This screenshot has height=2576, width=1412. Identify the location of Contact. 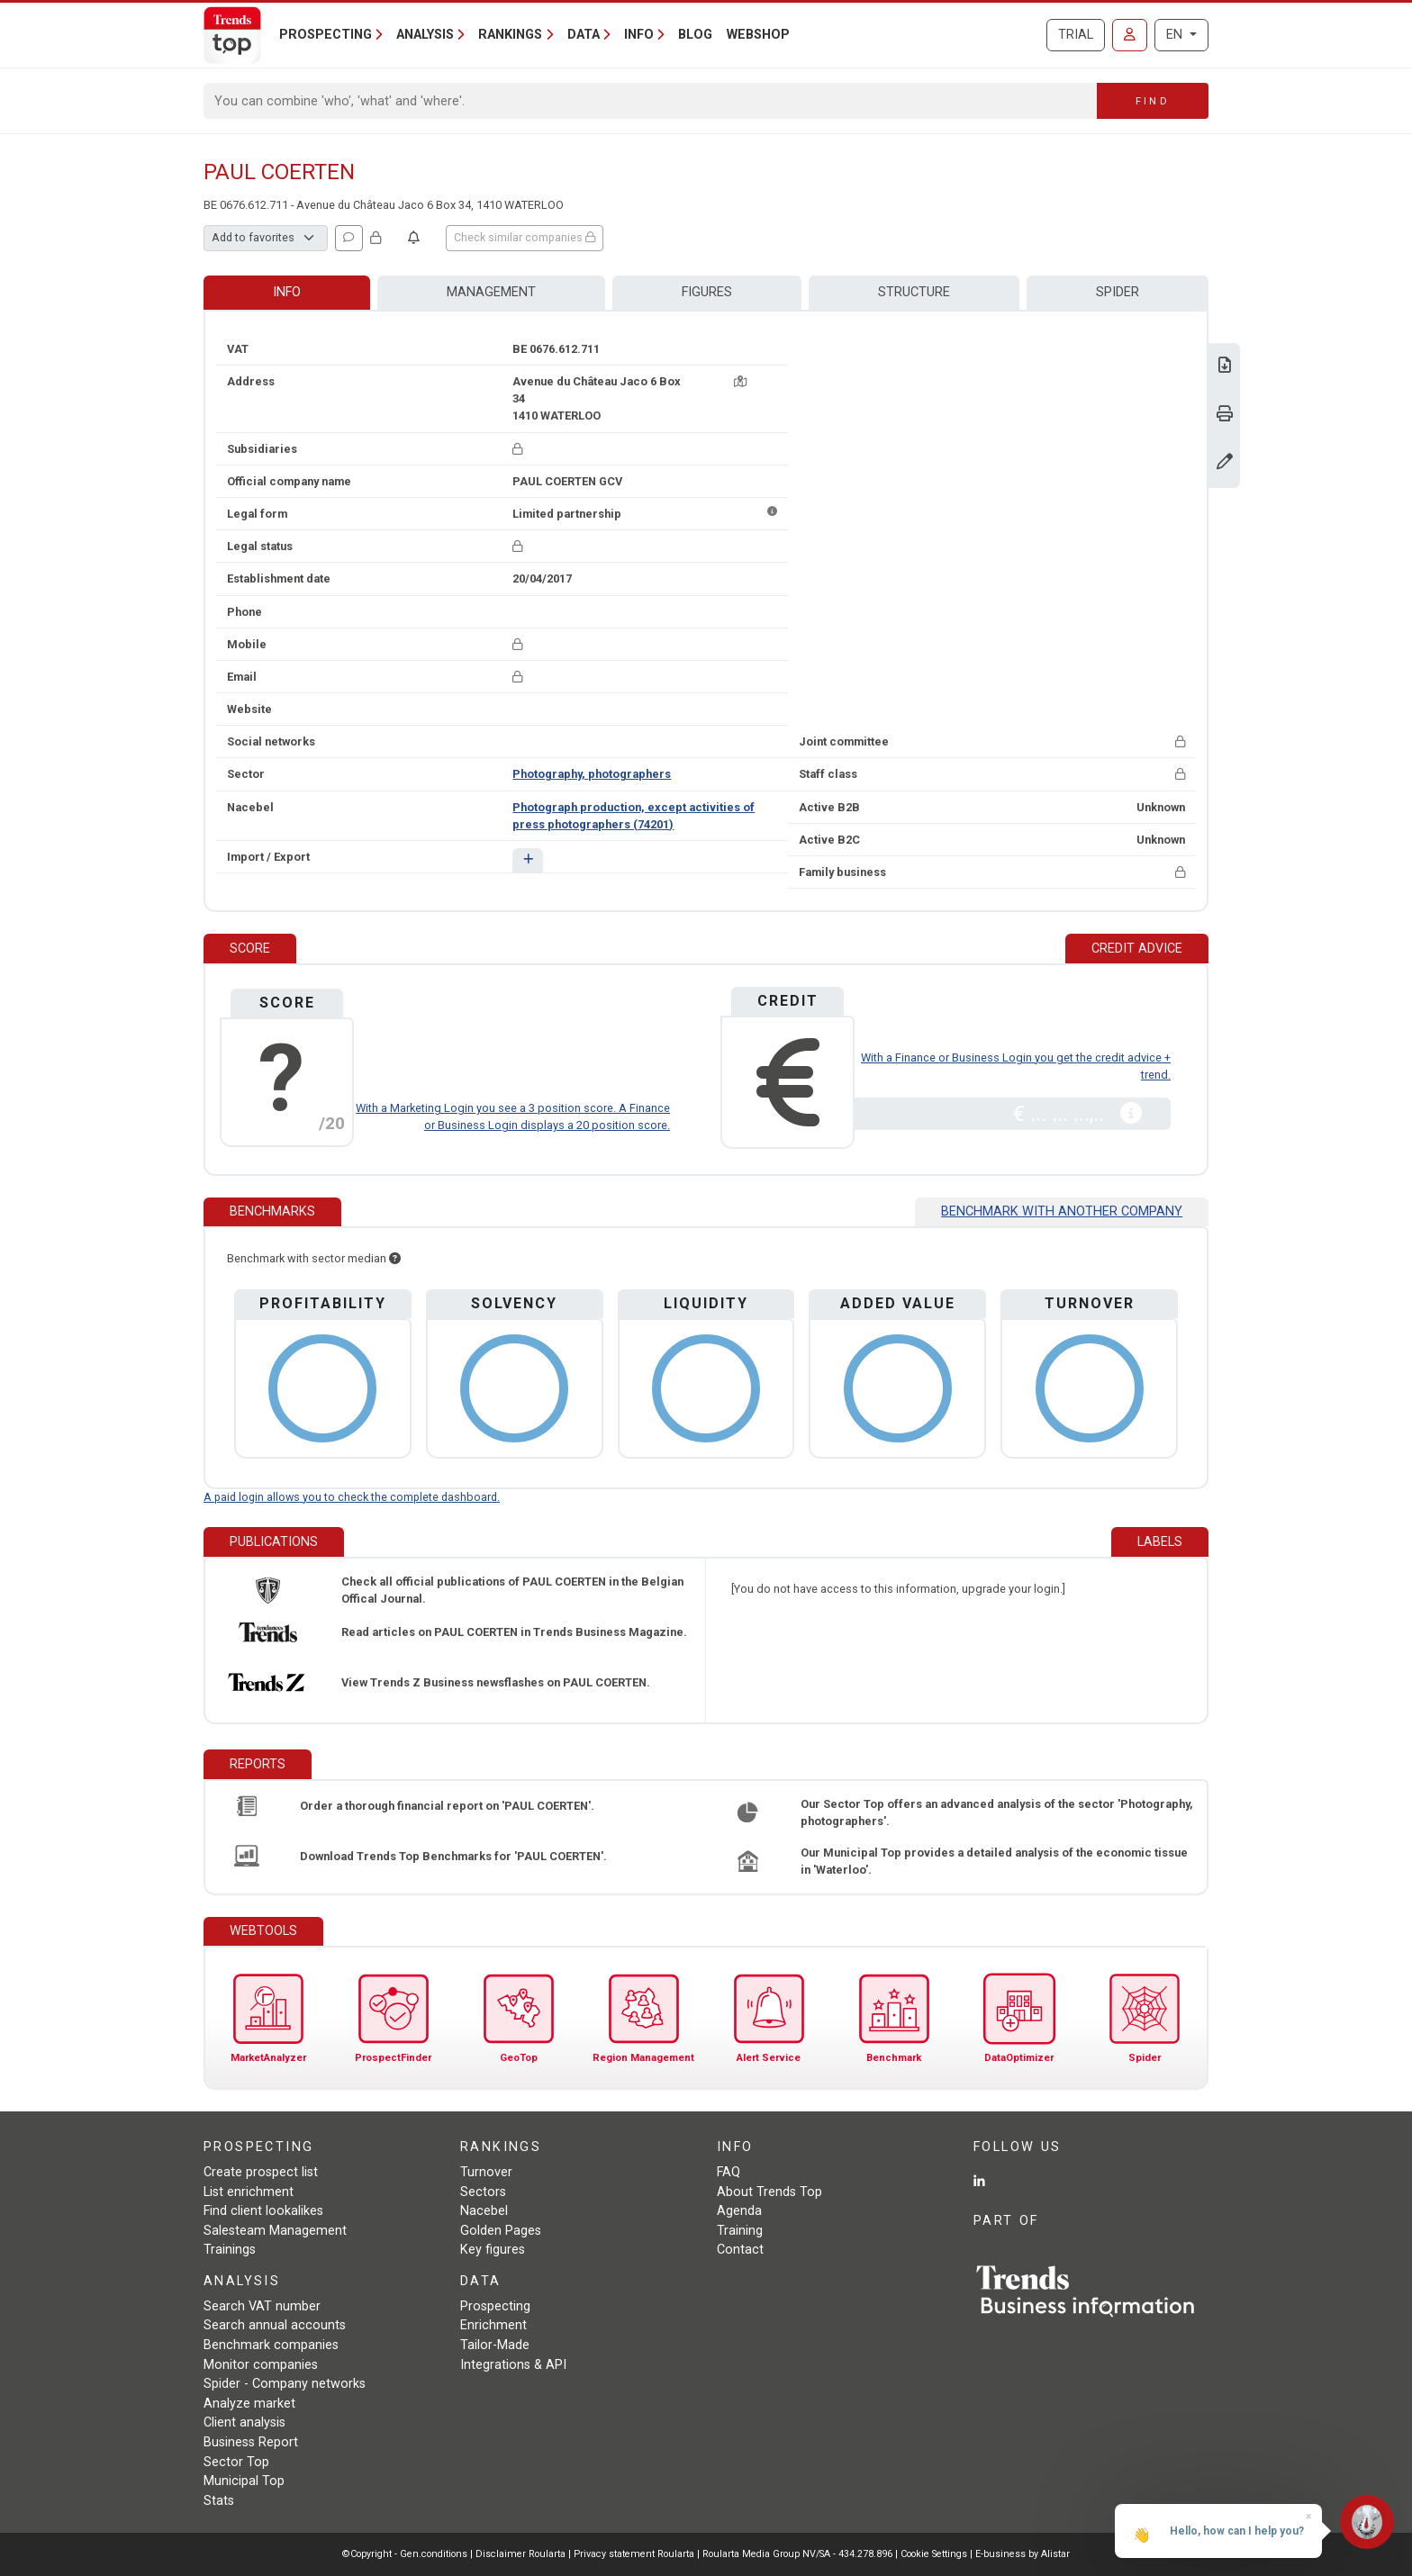
(740, 2249).